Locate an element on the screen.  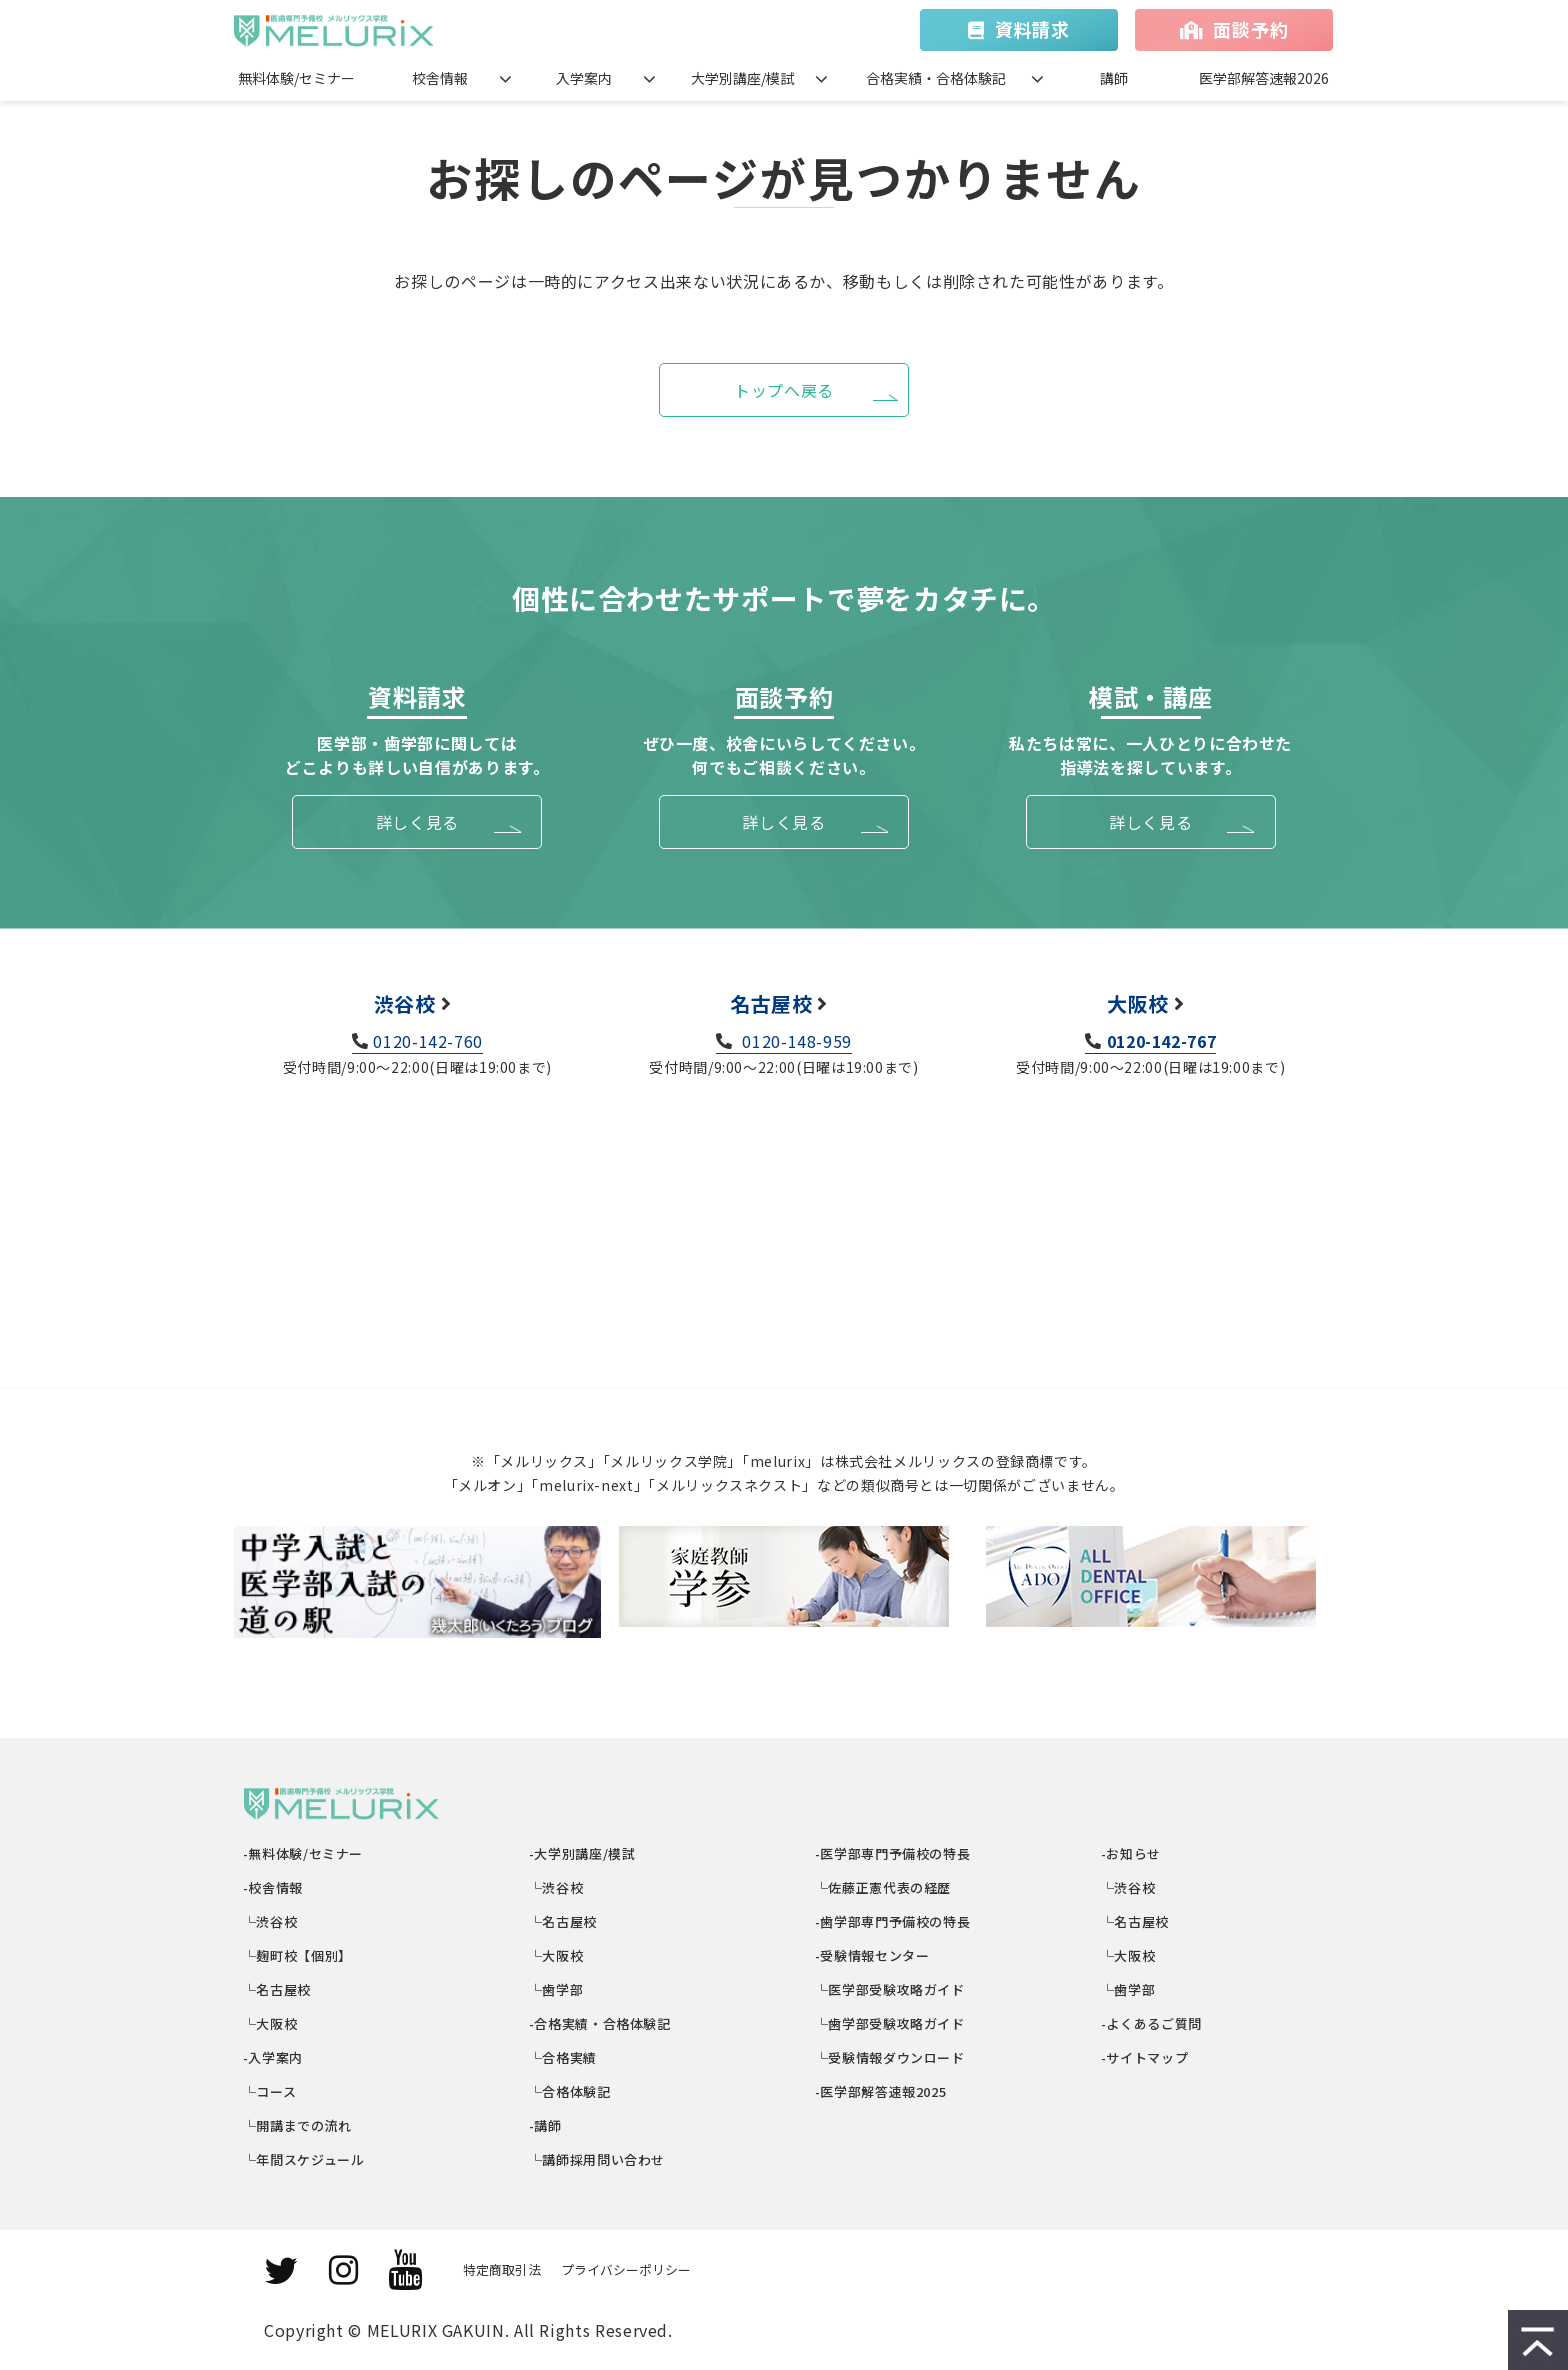
0120-148-959 is located at coordinates (795, 1041).